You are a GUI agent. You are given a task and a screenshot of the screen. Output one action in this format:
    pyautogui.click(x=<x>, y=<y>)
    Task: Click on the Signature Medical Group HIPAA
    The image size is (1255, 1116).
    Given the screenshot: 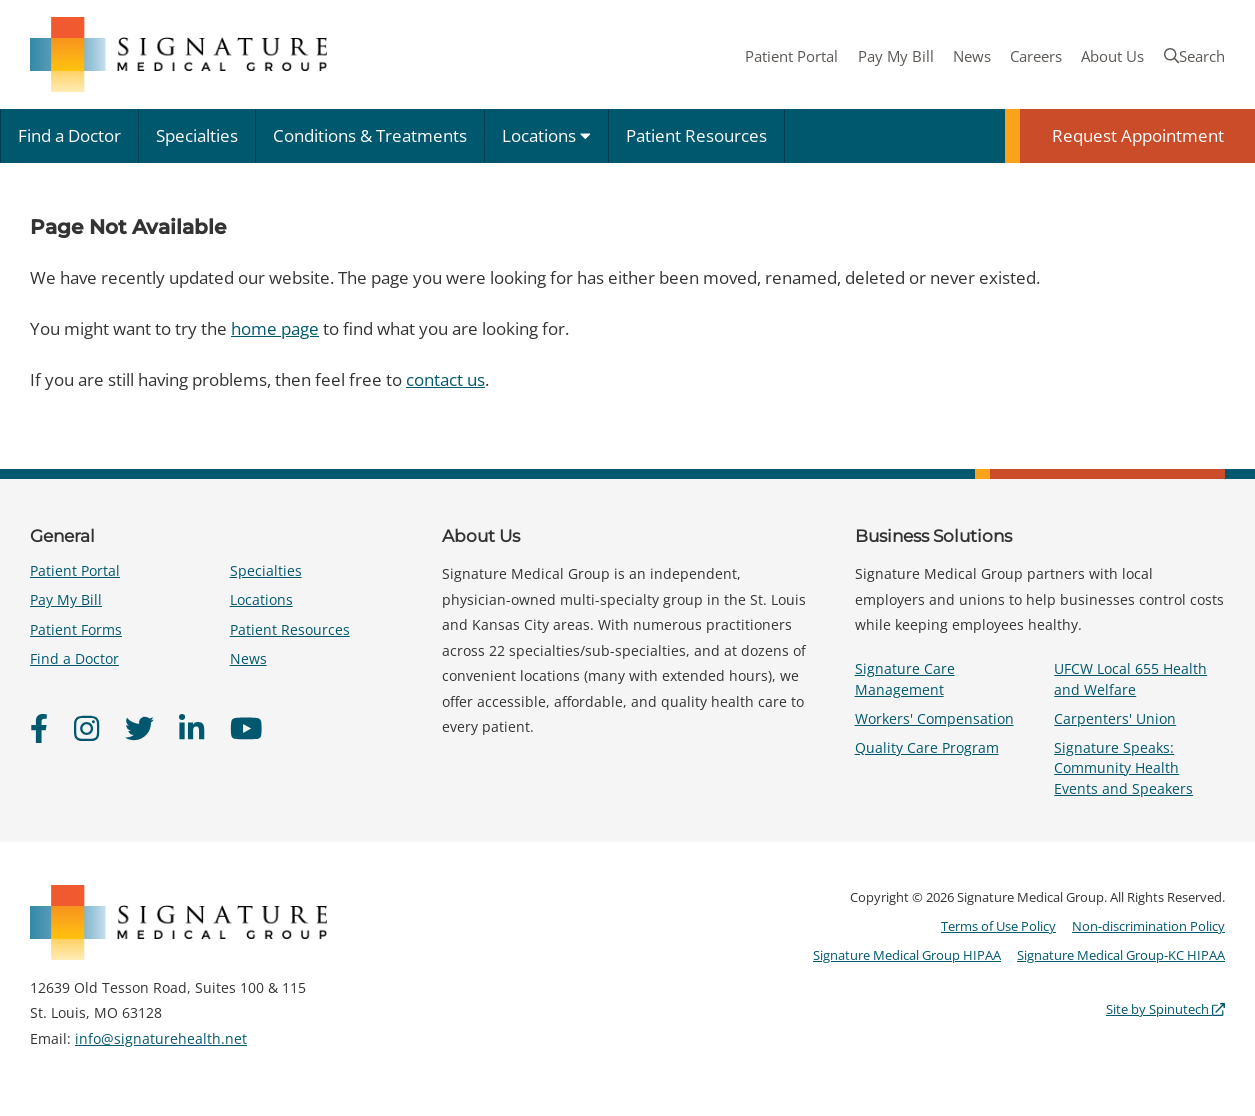 What is the action you would take?
    pyautogui.click(x=907, y=955)
    